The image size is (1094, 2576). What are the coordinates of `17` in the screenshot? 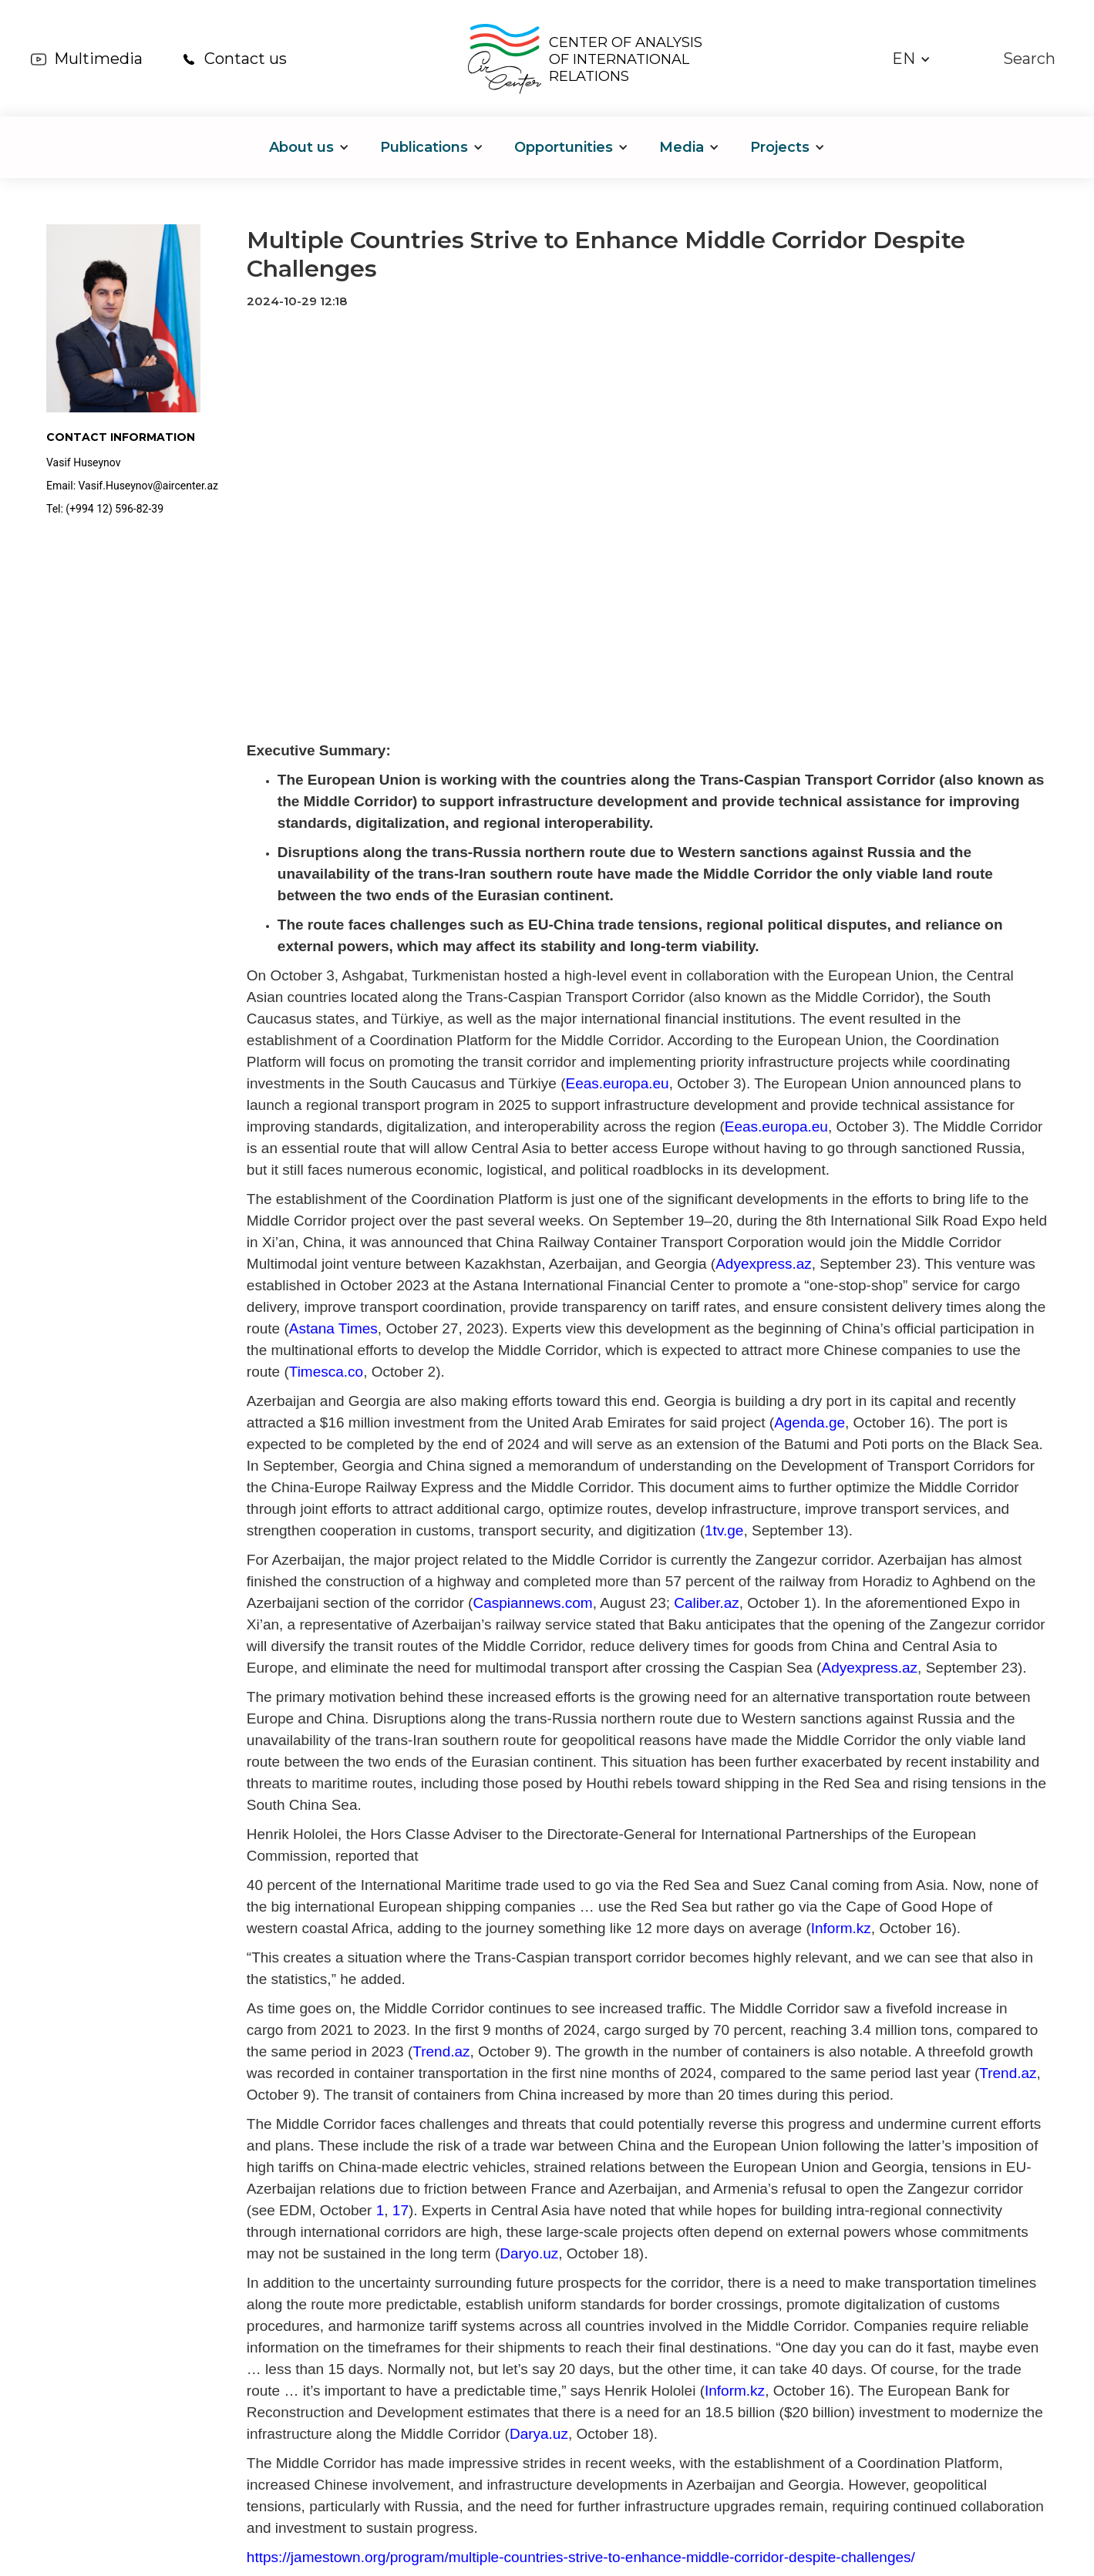 It's located at (399, 2210).